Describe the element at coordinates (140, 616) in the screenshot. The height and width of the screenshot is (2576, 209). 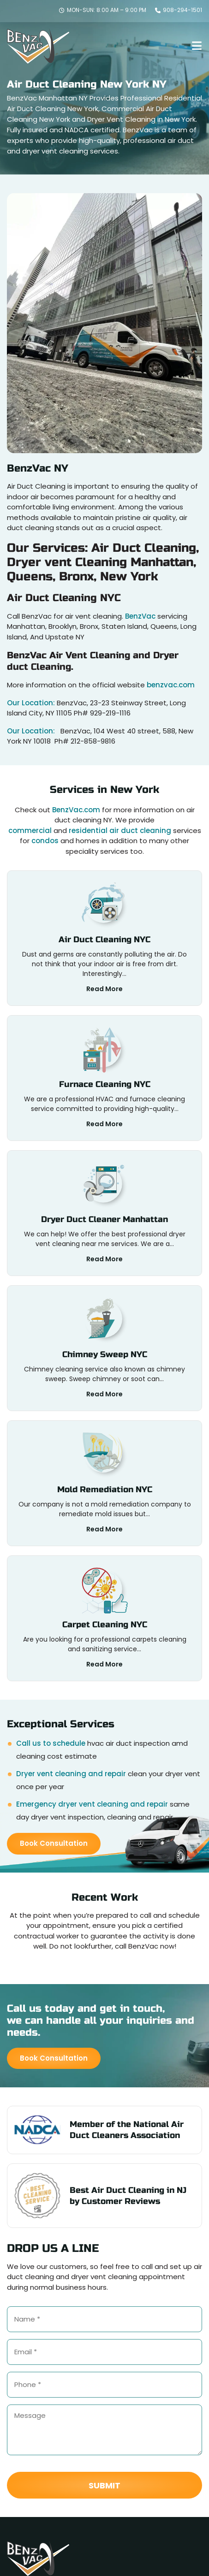
I see `BenzVac` at that location.